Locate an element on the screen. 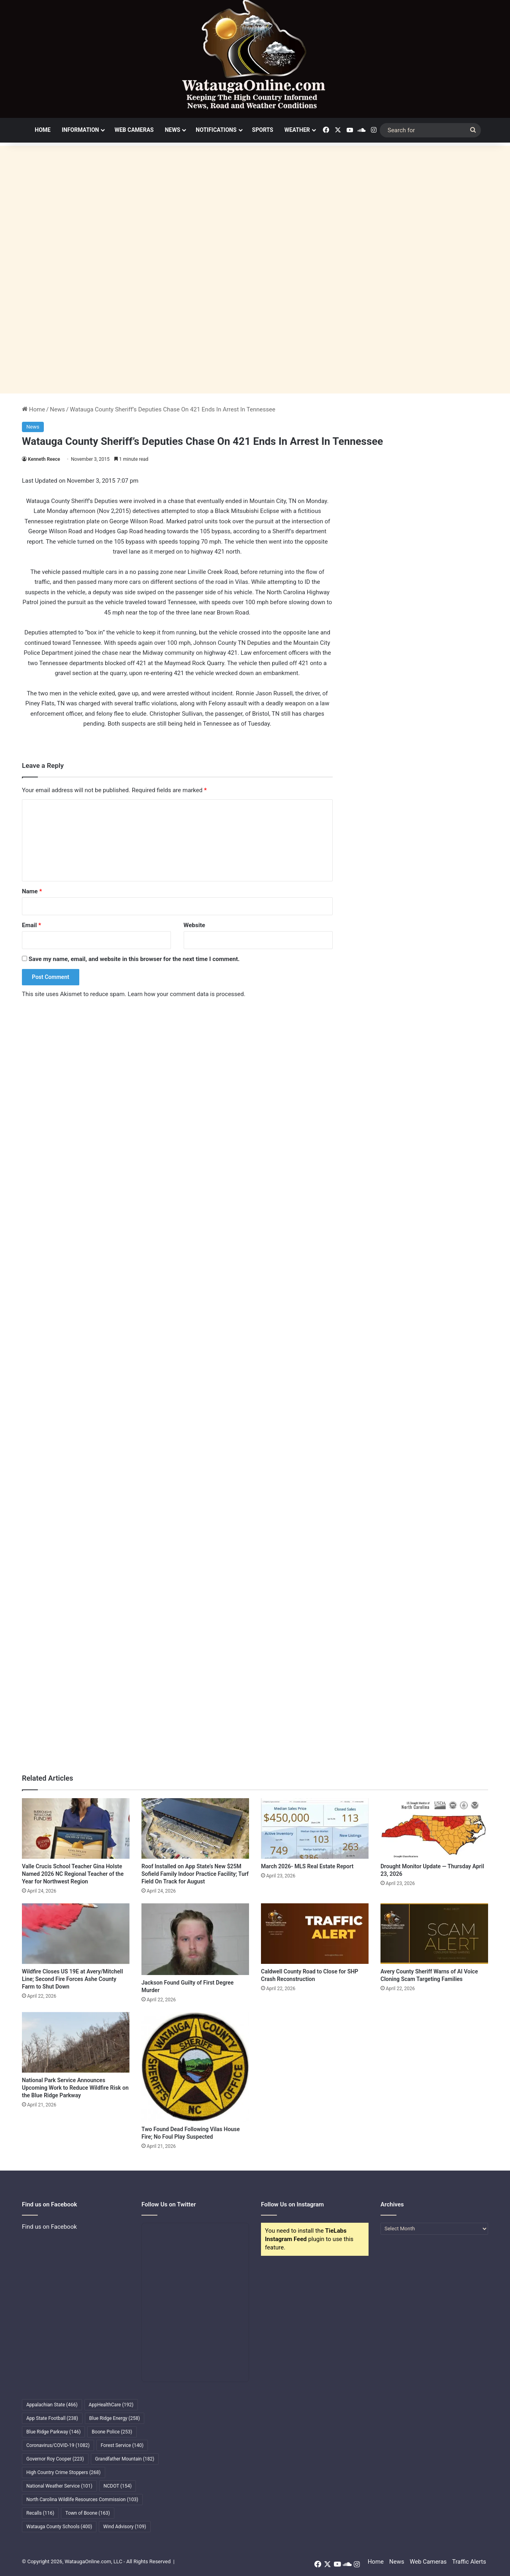  AppHealthCare [AppHealthCare (192 items)] is located at coordinates (111, 2405).